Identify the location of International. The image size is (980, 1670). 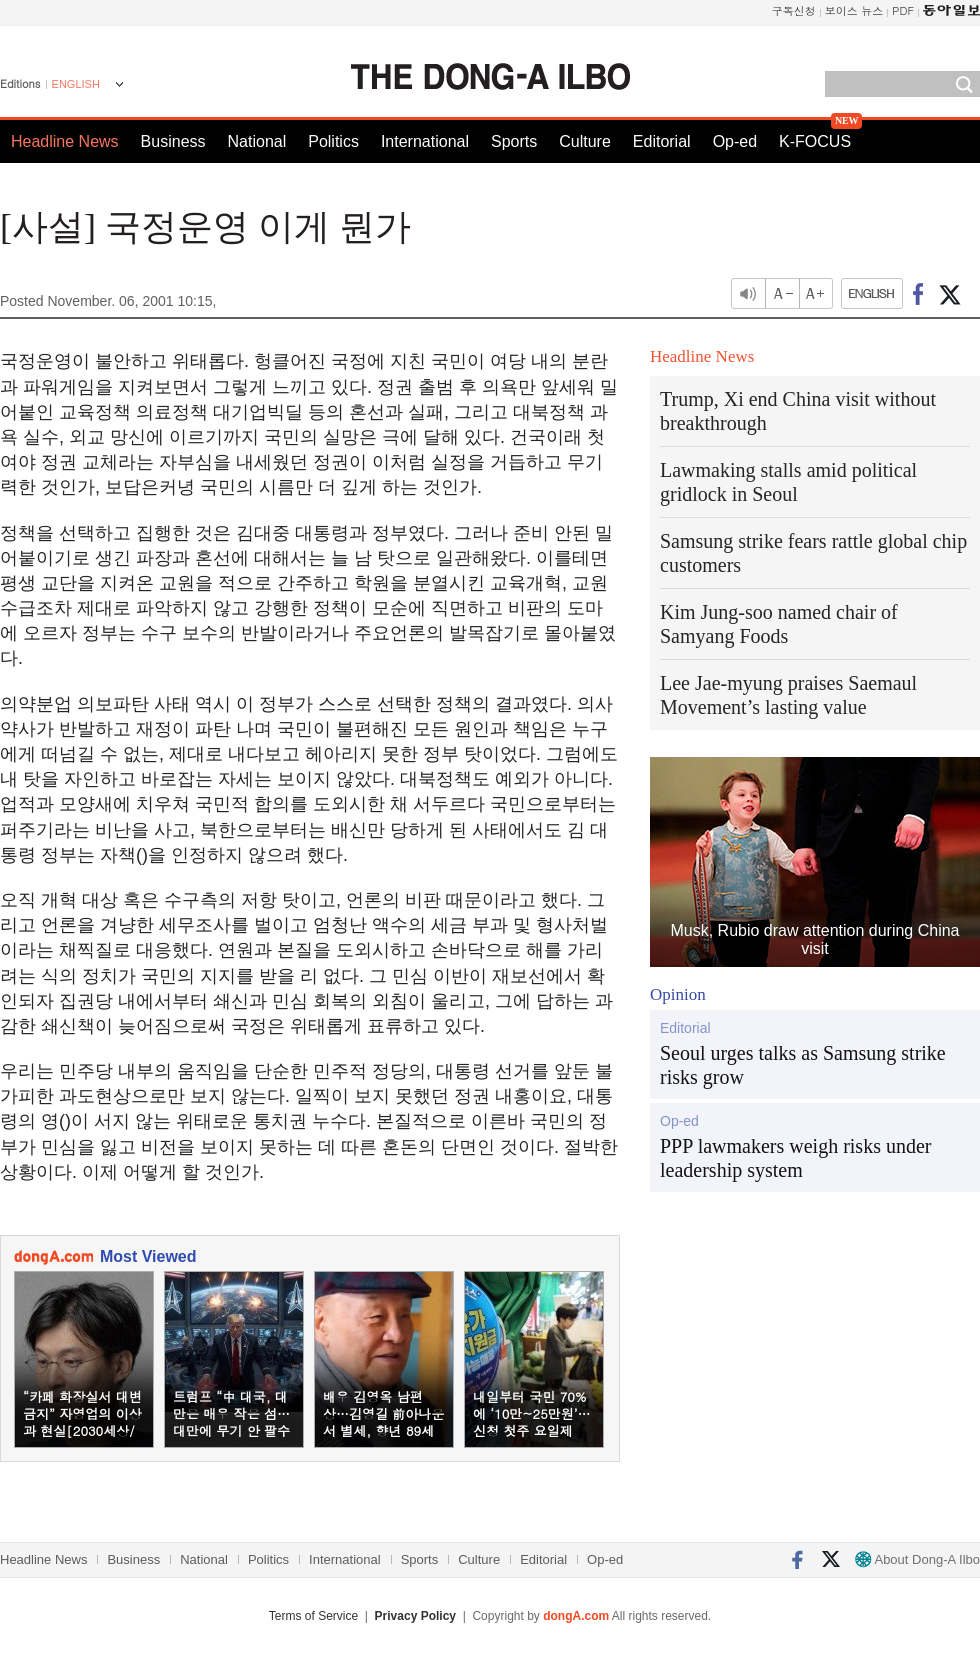
(425, 141).